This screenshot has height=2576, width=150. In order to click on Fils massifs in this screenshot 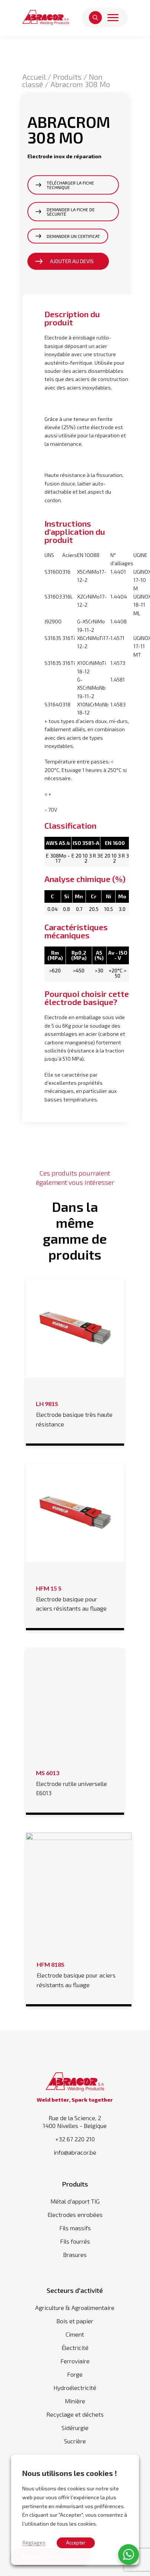, I will do `click(75, 2220)`.